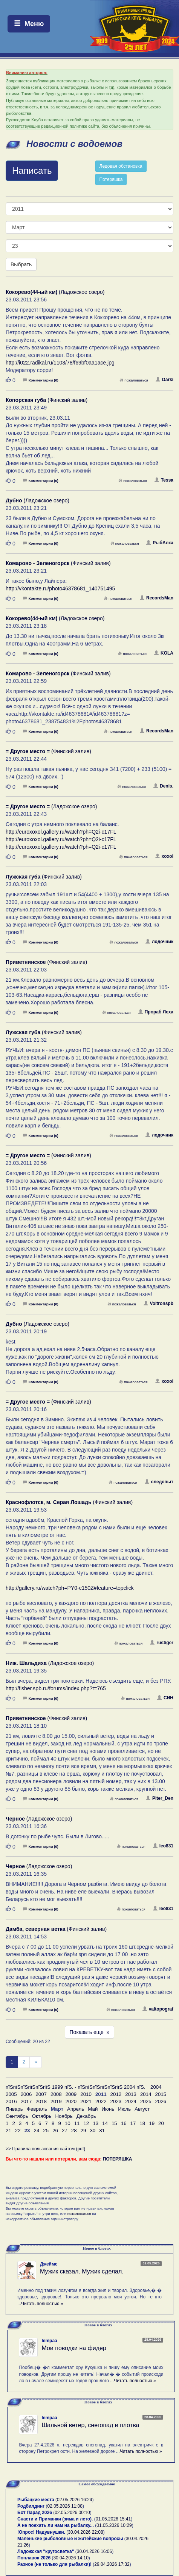 The width and height of the screenshot is (179, 2576). I want to click on Июль, so click(124, 2109).